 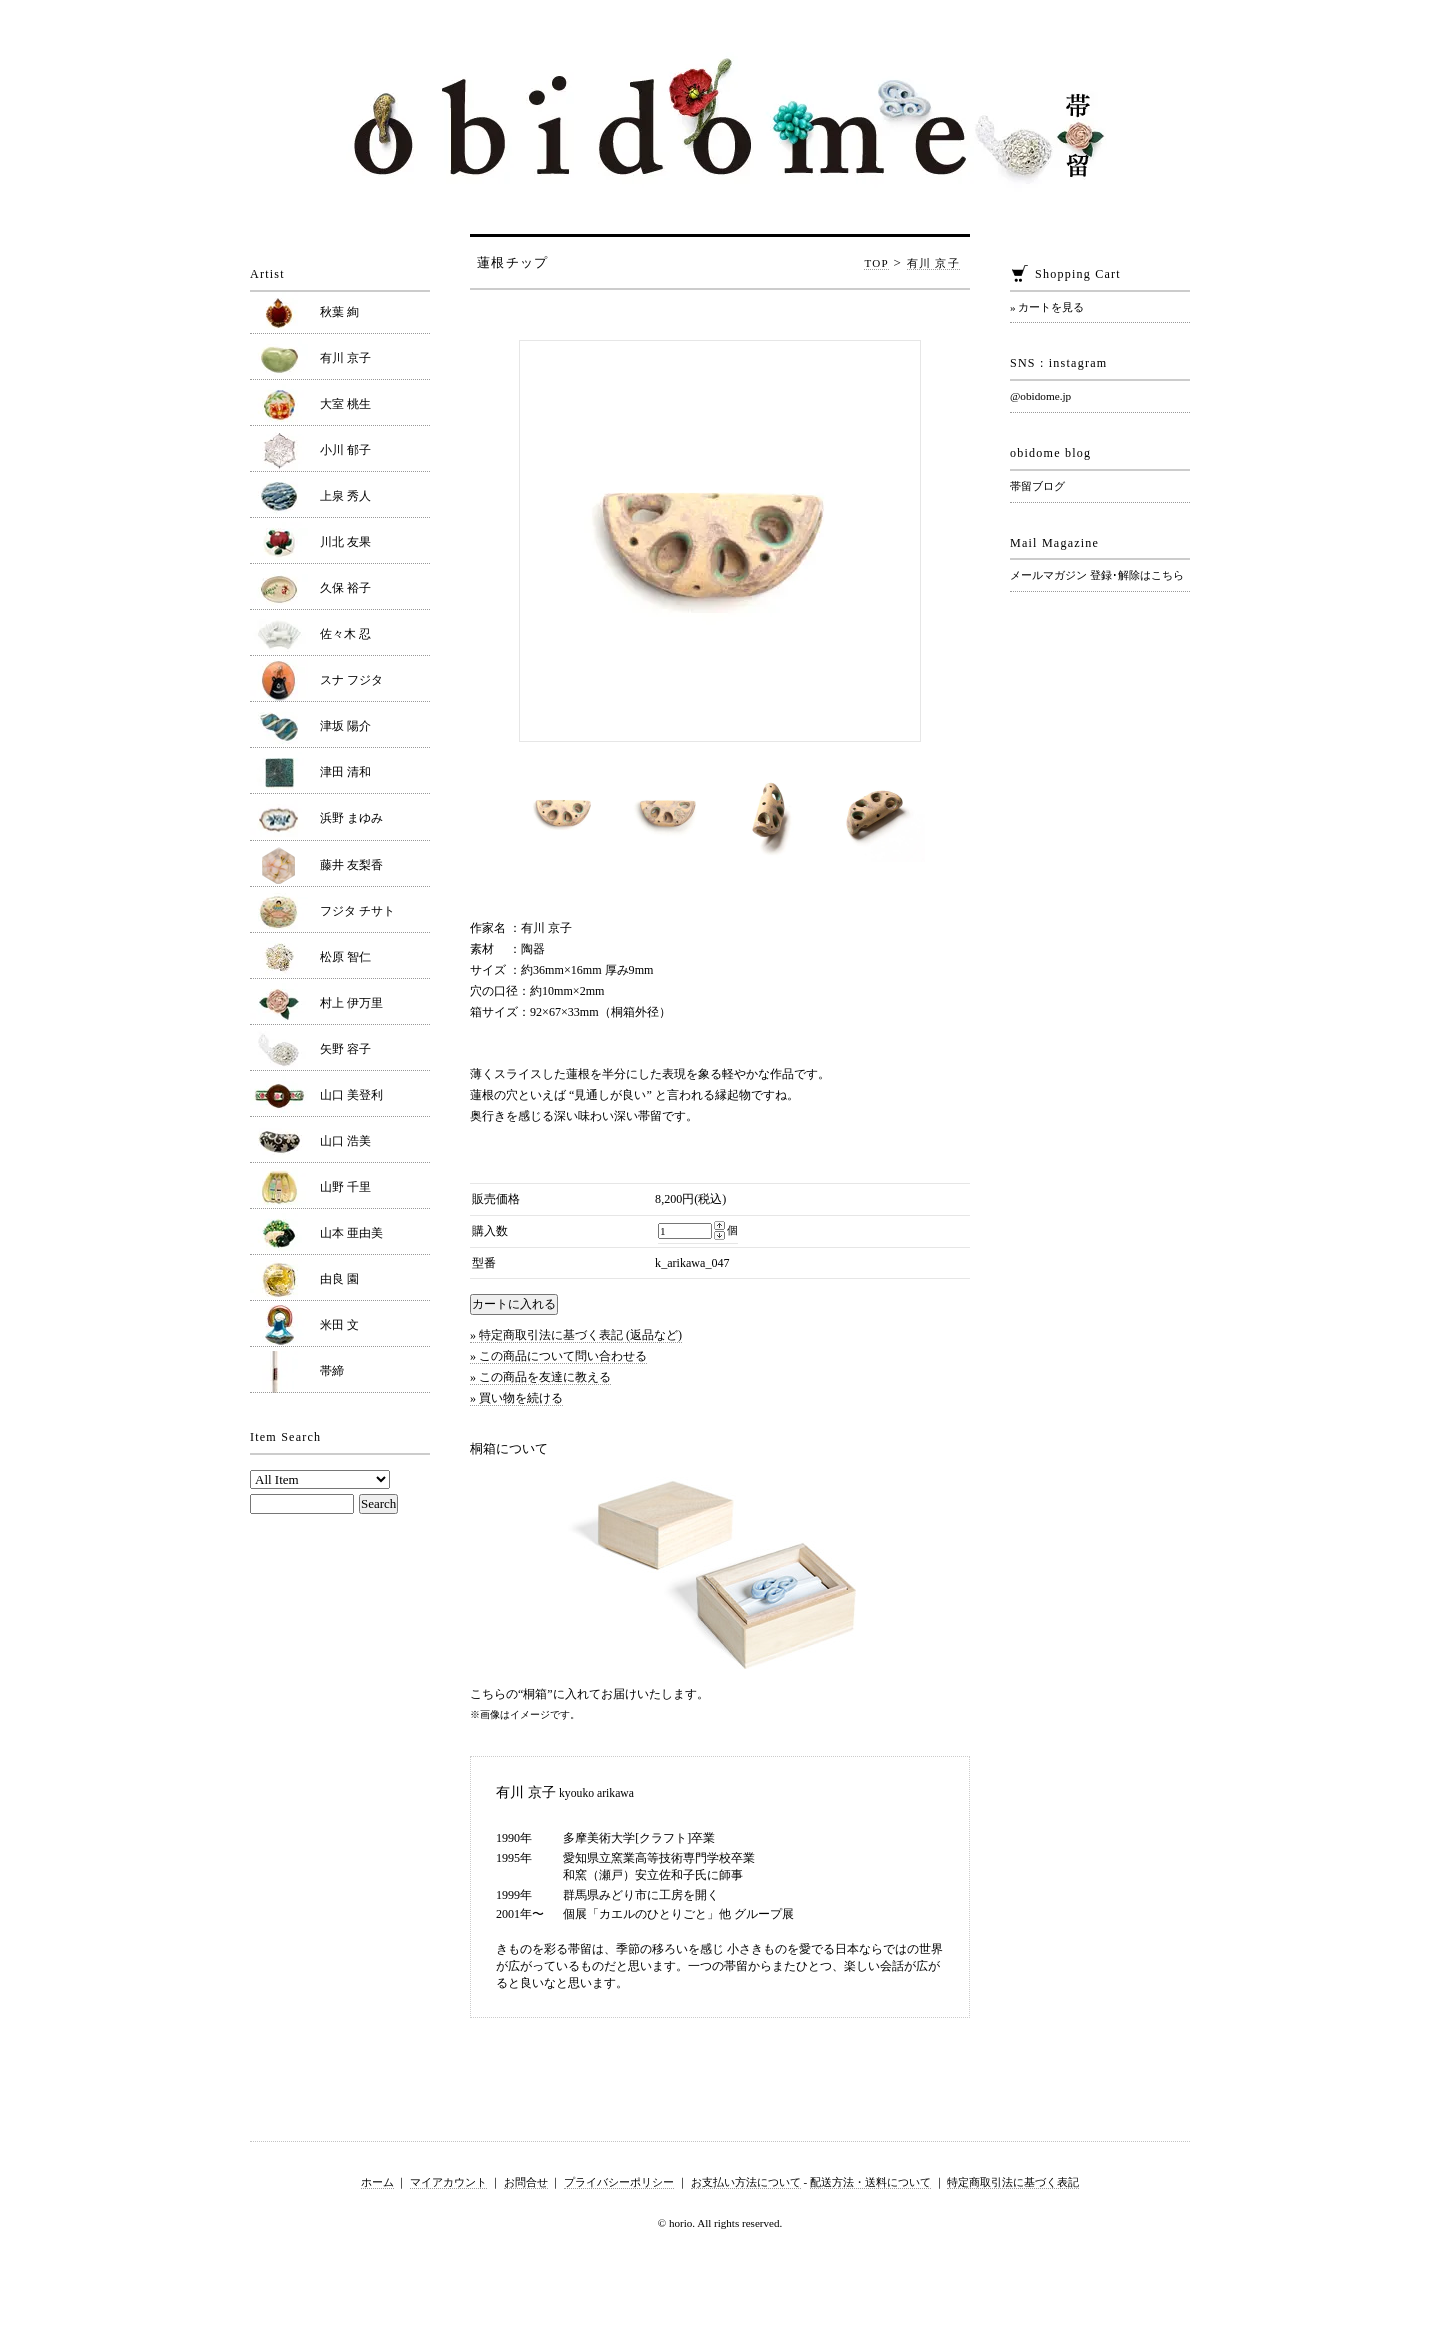 What do you see at coordinates (351, 1095) in the screenshot?
I see `山口 美登利` at bounding box center [351, 1095].